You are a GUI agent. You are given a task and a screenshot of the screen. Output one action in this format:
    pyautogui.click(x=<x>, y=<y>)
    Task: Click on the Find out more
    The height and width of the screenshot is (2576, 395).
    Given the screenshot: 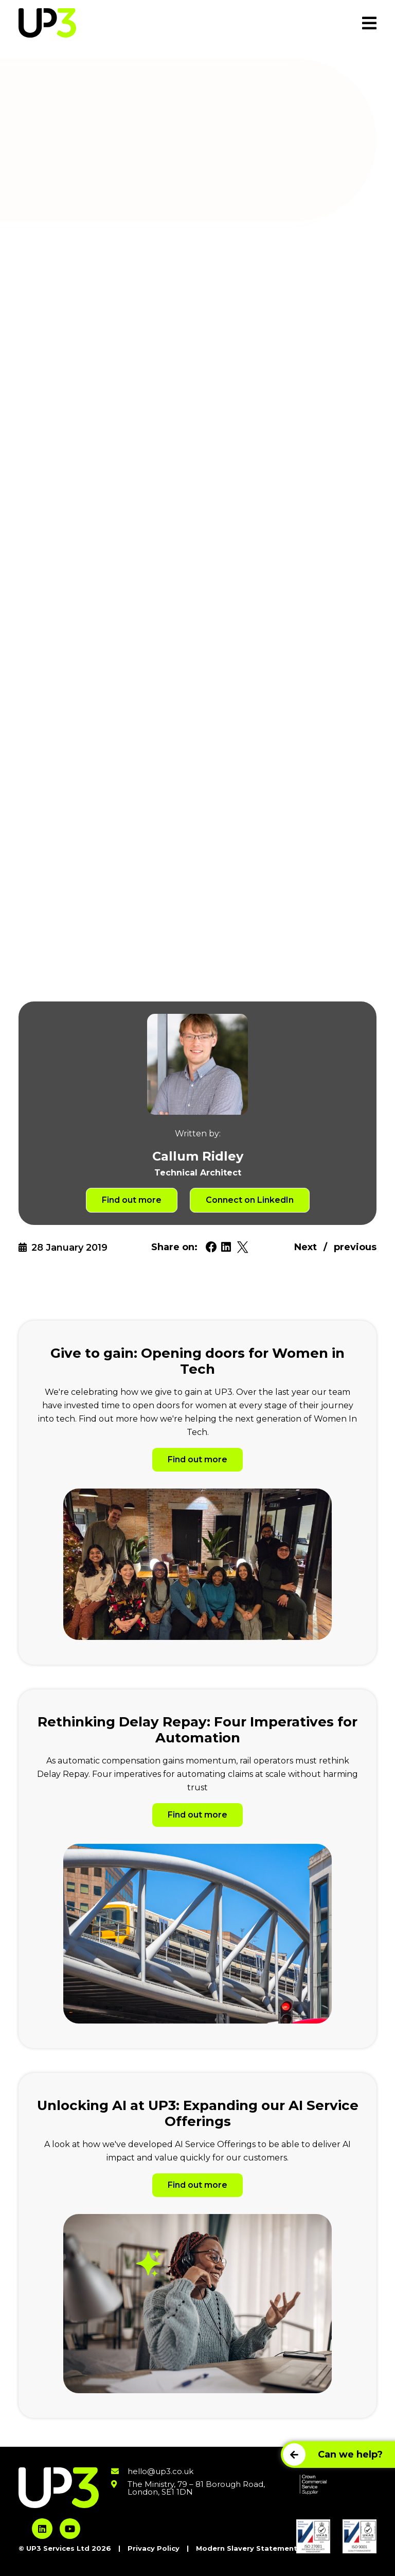 What is the action you would take?
    pyautogui.click(x=131, y=1200)
    